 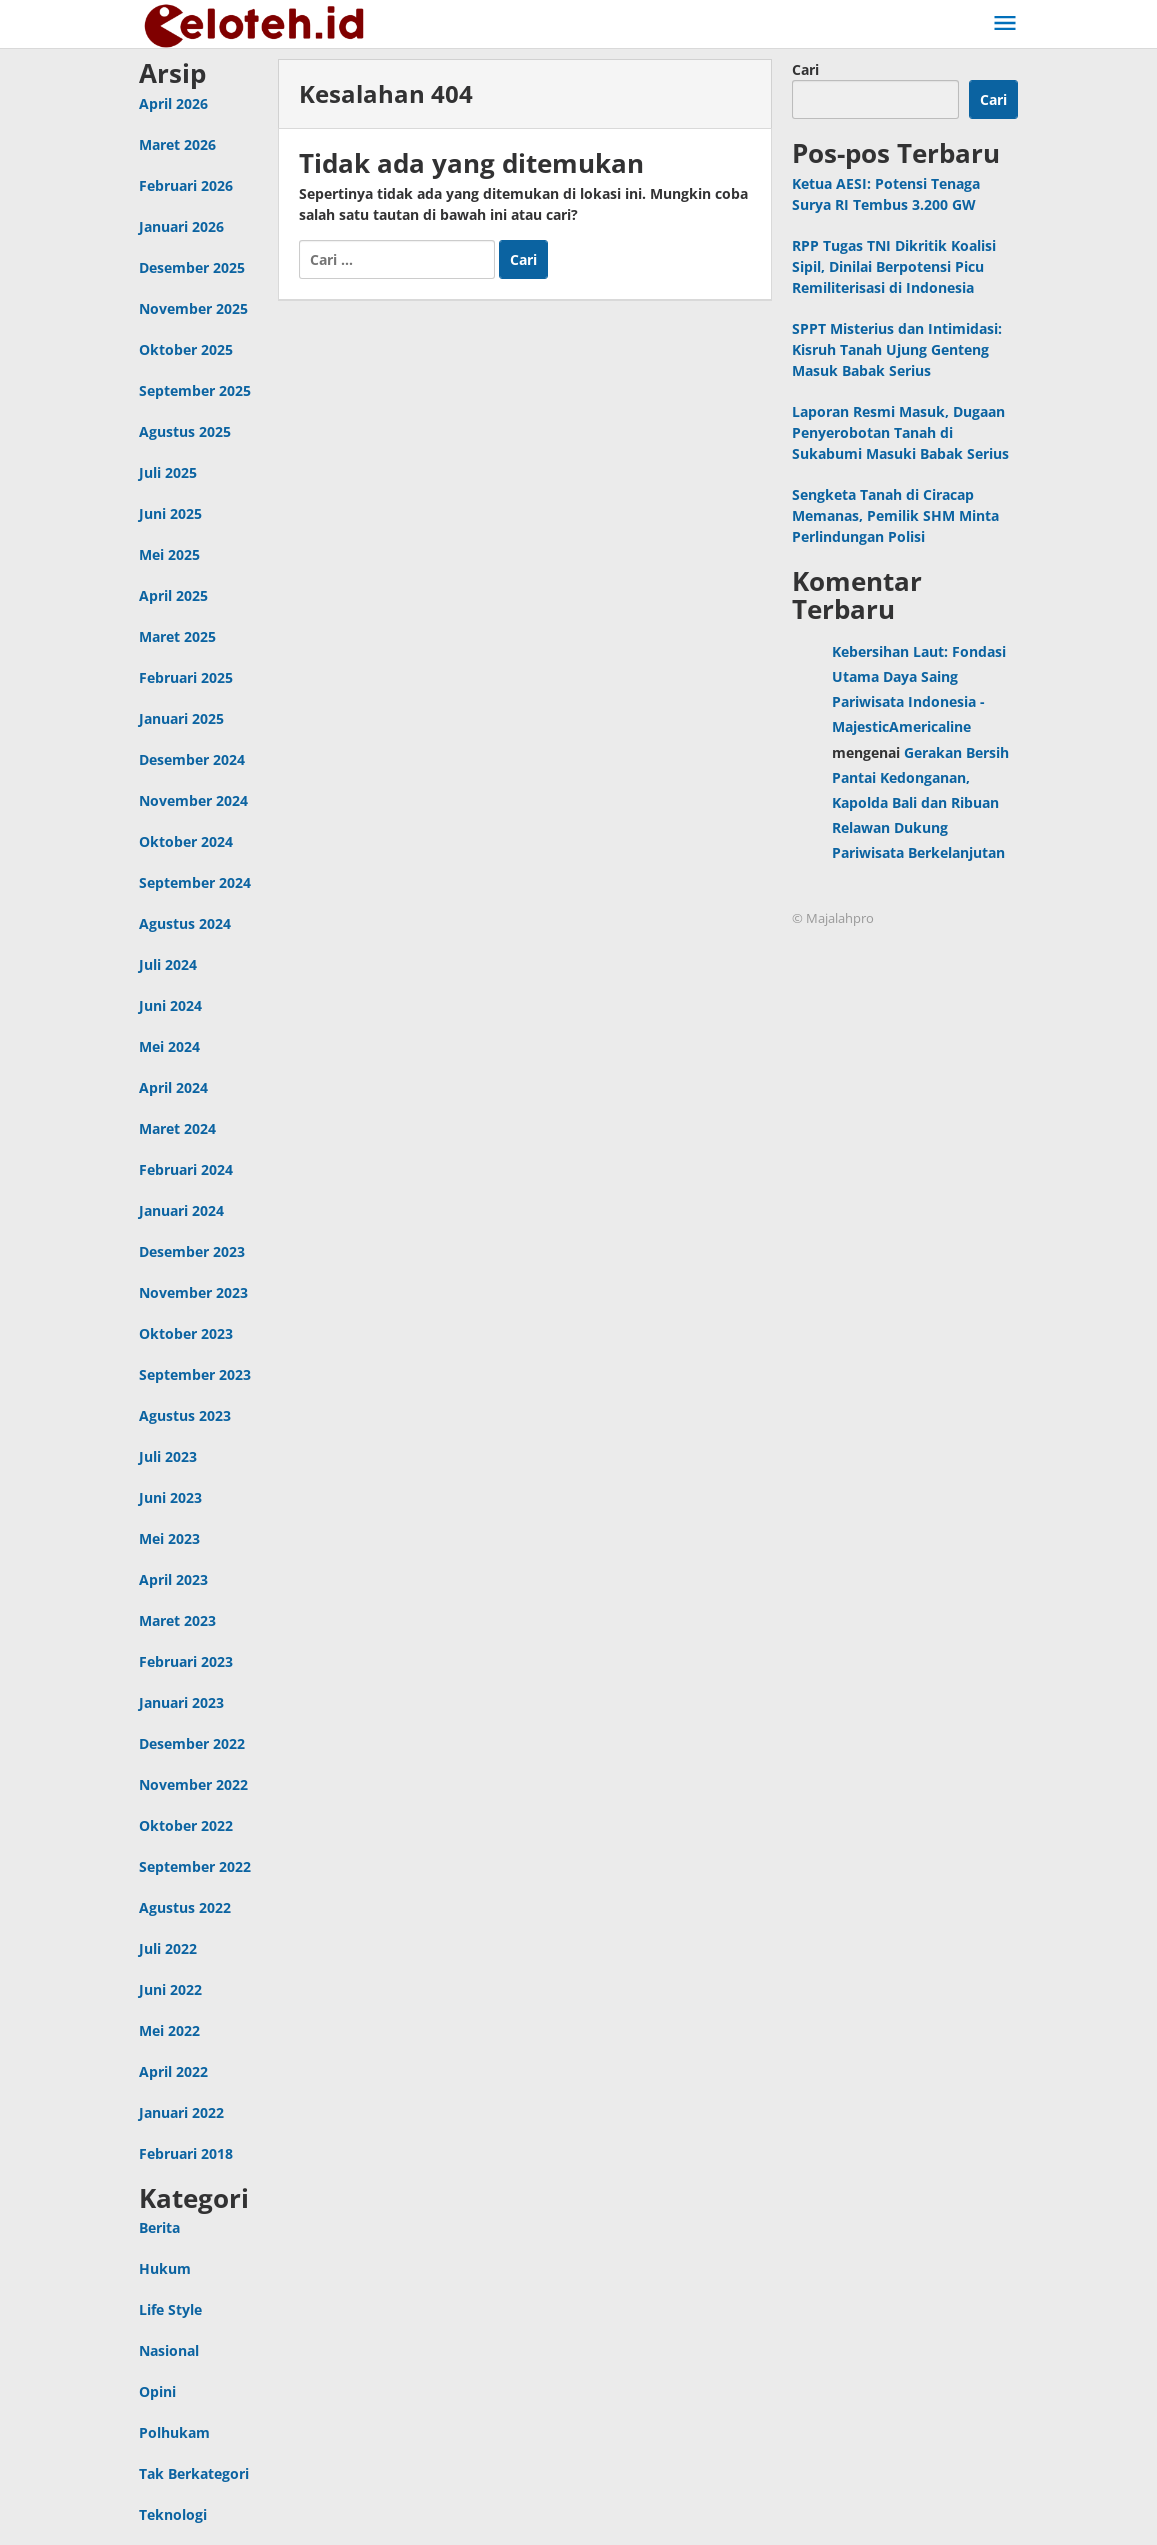 I want to click on Desember 2022, so click(x=192, y=1743).